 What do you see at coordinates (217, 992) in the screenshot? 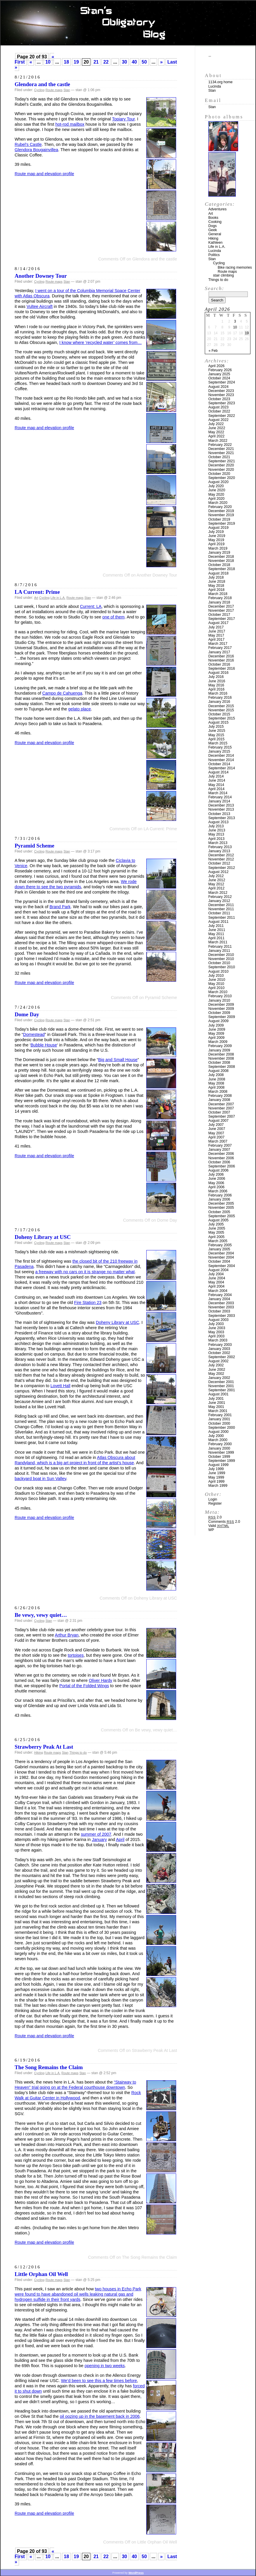
I see `March 2010` at bounding box center [217, 992].